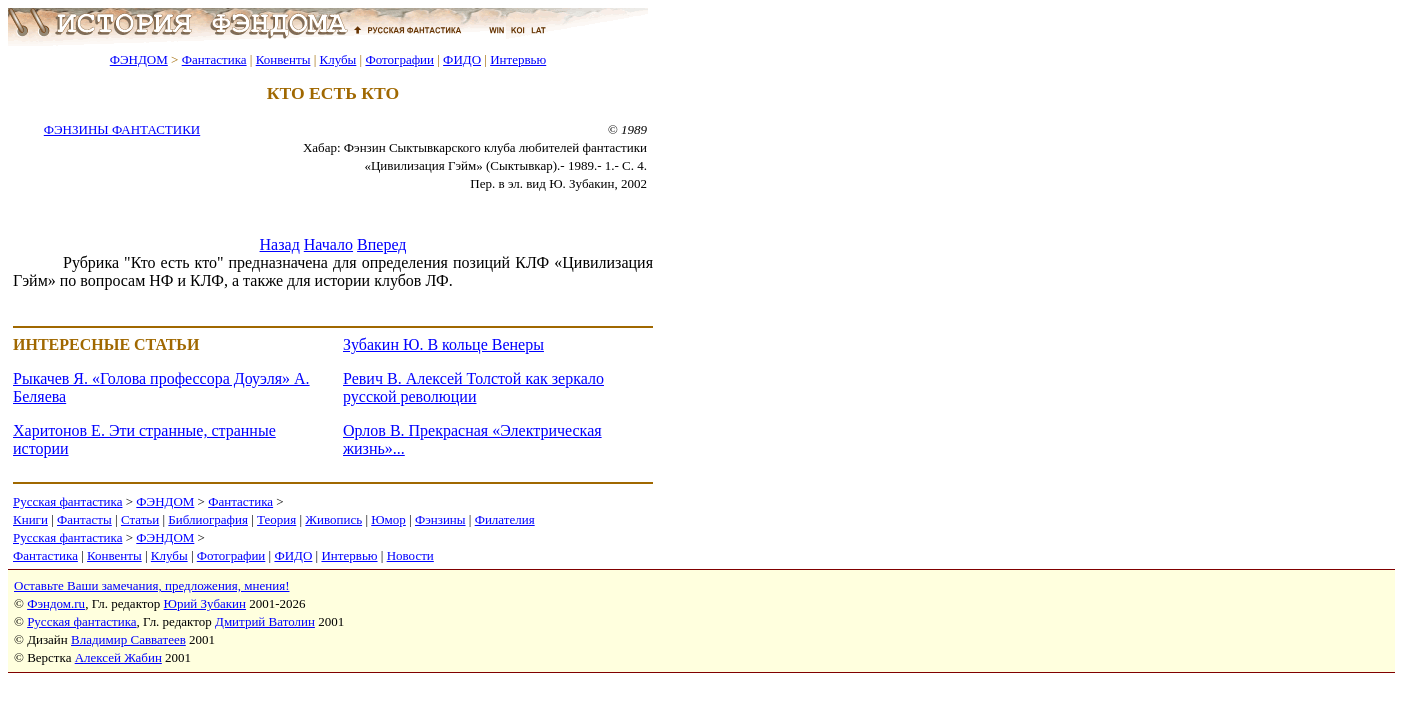  What do you see at coordinates (265, 621) in the screenshot?
I see `Дмитрий Ватолин` at bounding box center [265, 621].